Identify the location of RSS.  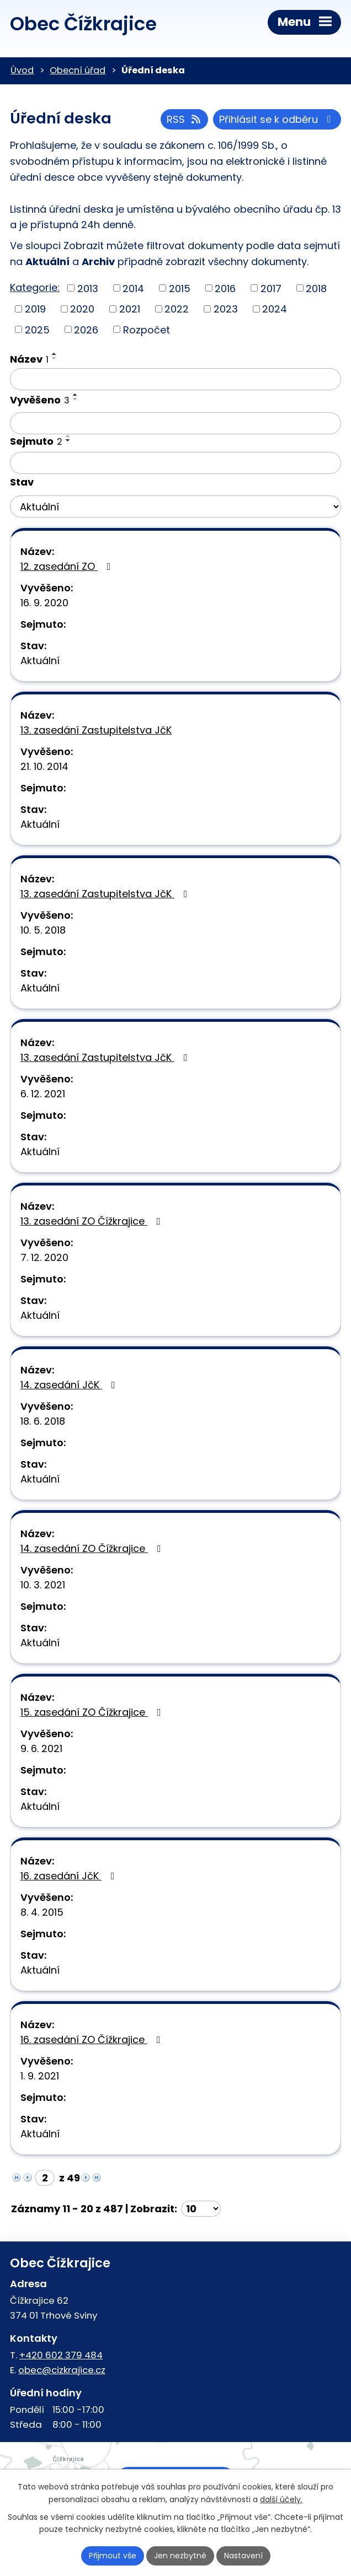
(185, 119).